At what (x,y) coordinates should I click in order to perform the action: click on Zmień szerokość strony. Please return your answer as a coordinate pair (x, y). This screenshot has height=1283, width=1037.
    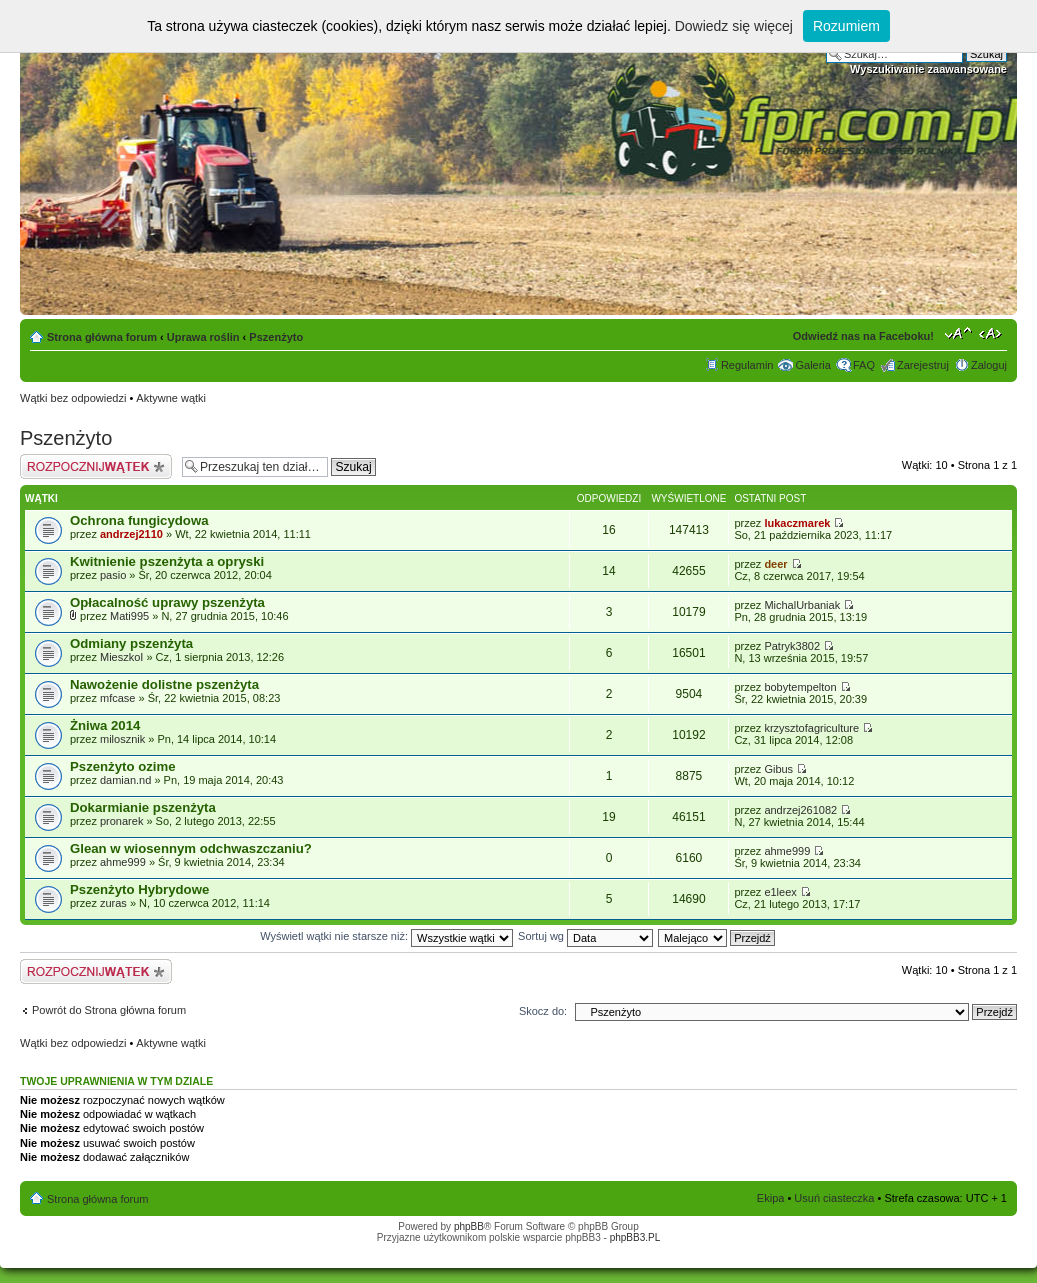
    Looking at the image, I should click on (992, 333).